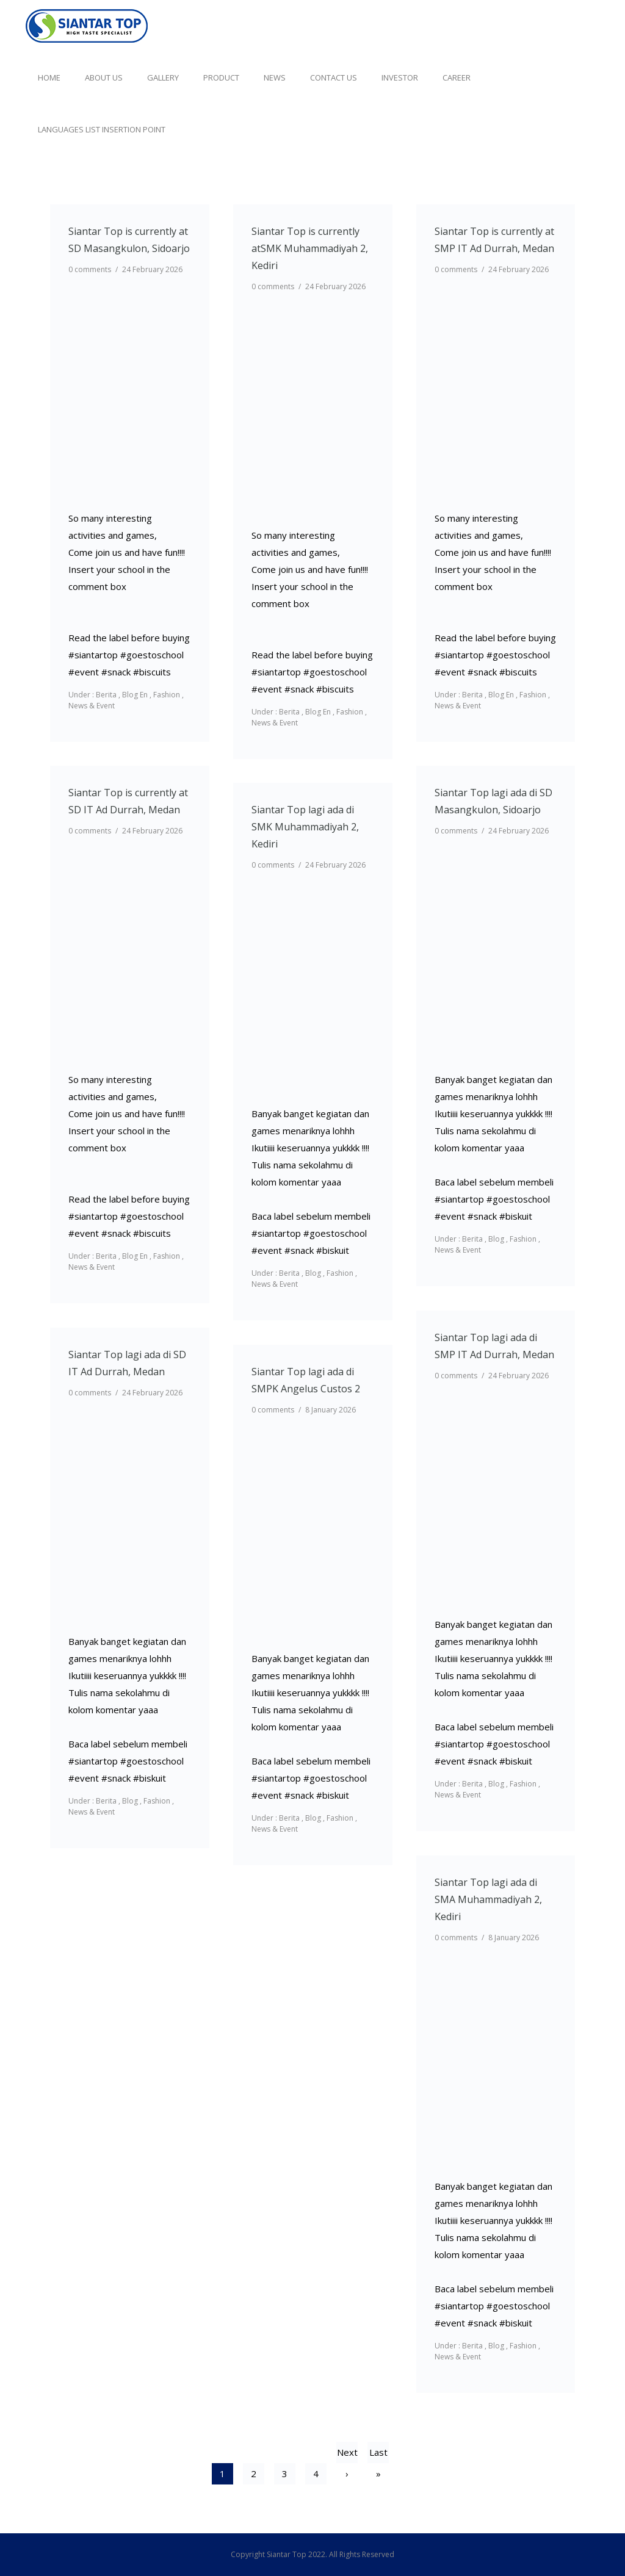  What do you see at coordinates (101, 129) in the screenshot?
I see `Languages list Insertion point` at bounding box center [101, 129].